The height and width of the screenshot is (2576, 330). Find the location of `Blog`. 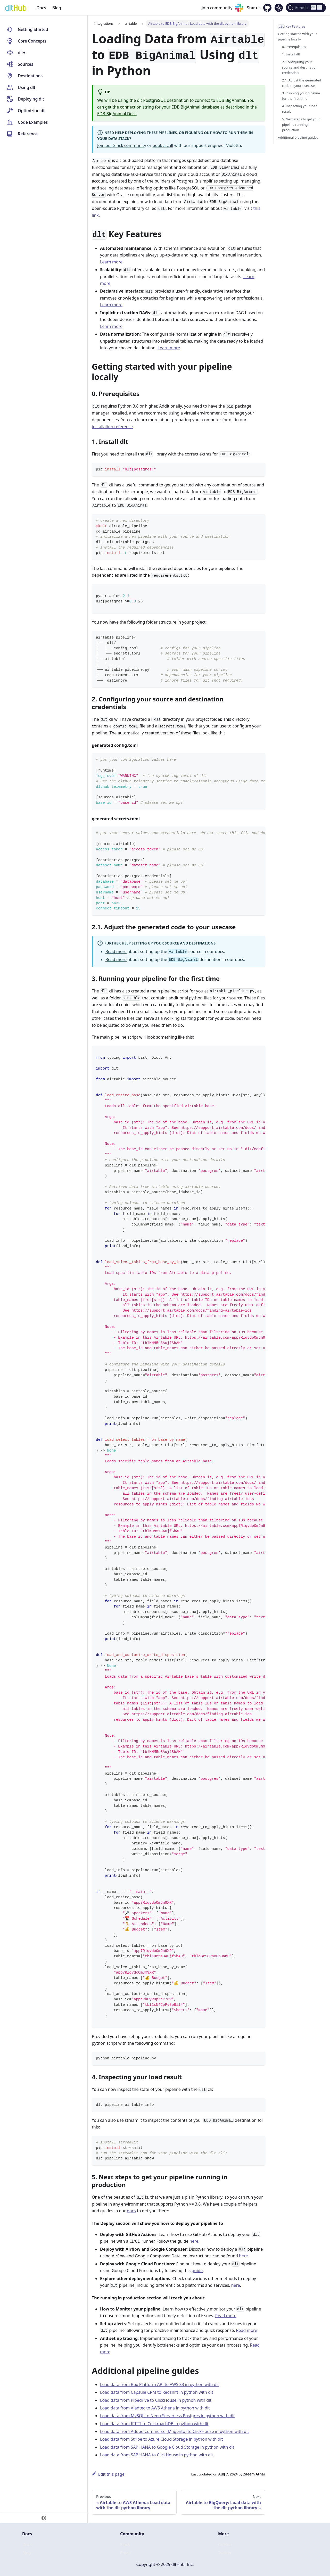

Blog is located at coordinates (56, 8).